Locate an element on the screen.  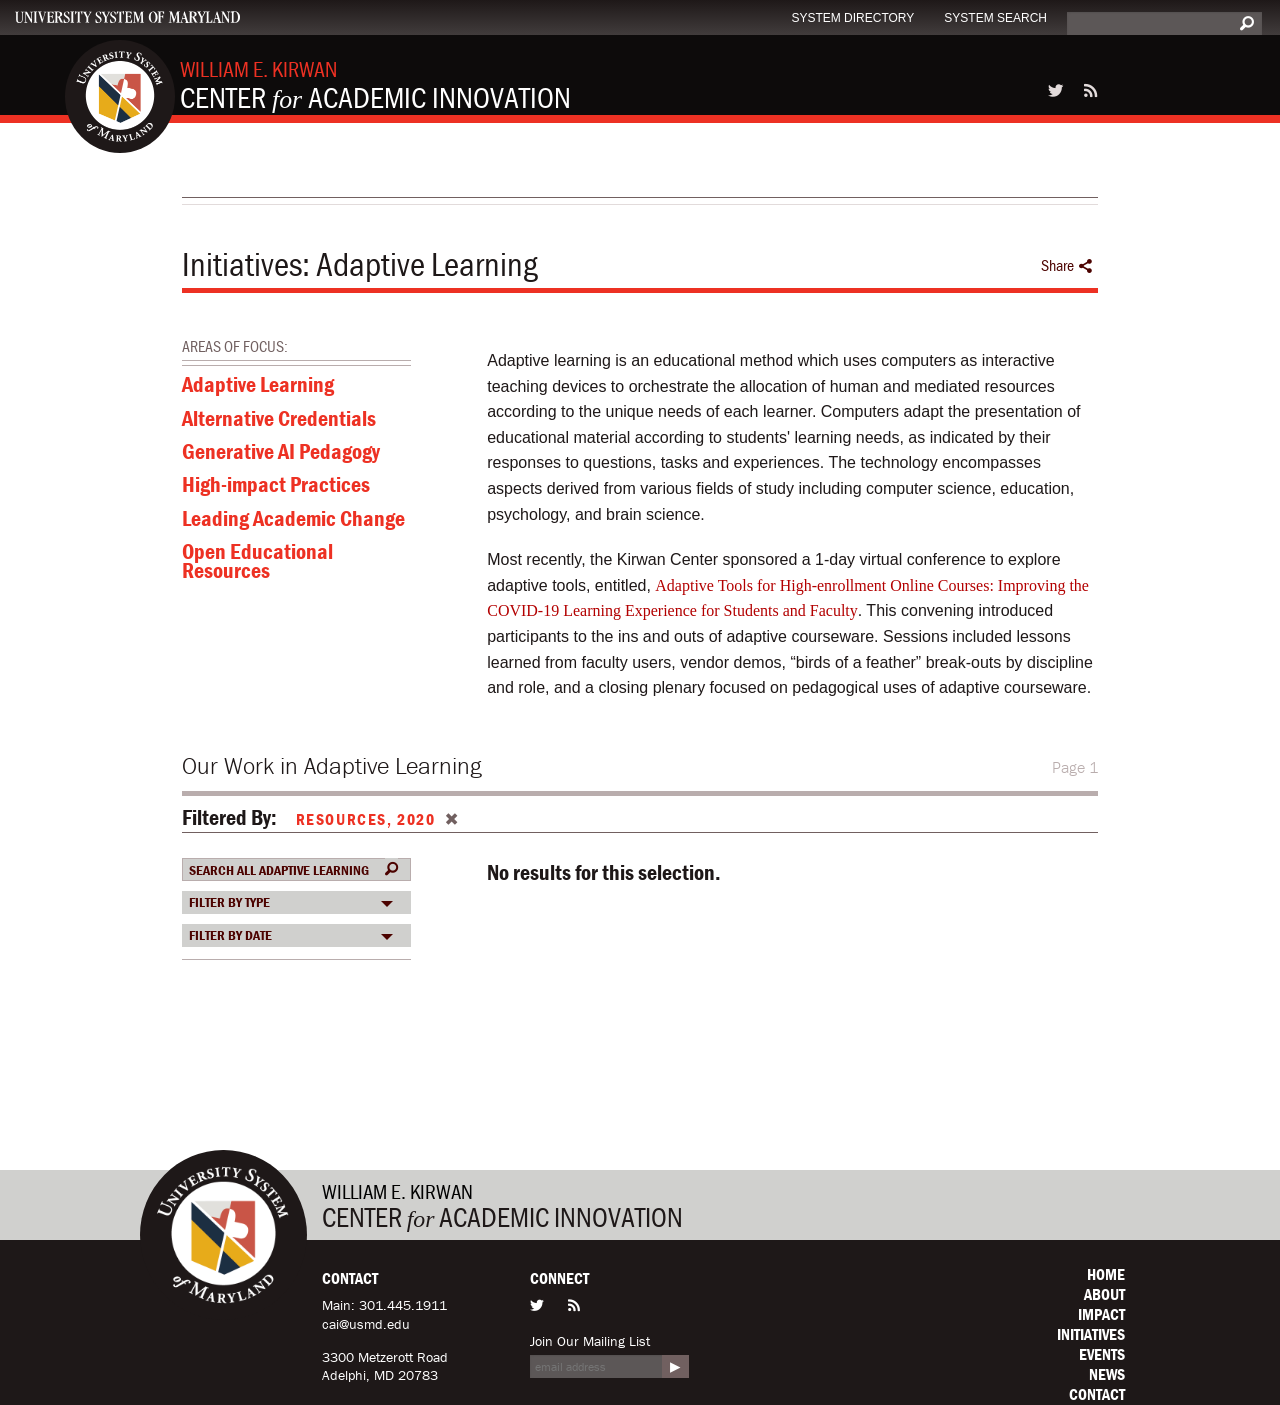
Impact is located at coordinates (1101, 1314).